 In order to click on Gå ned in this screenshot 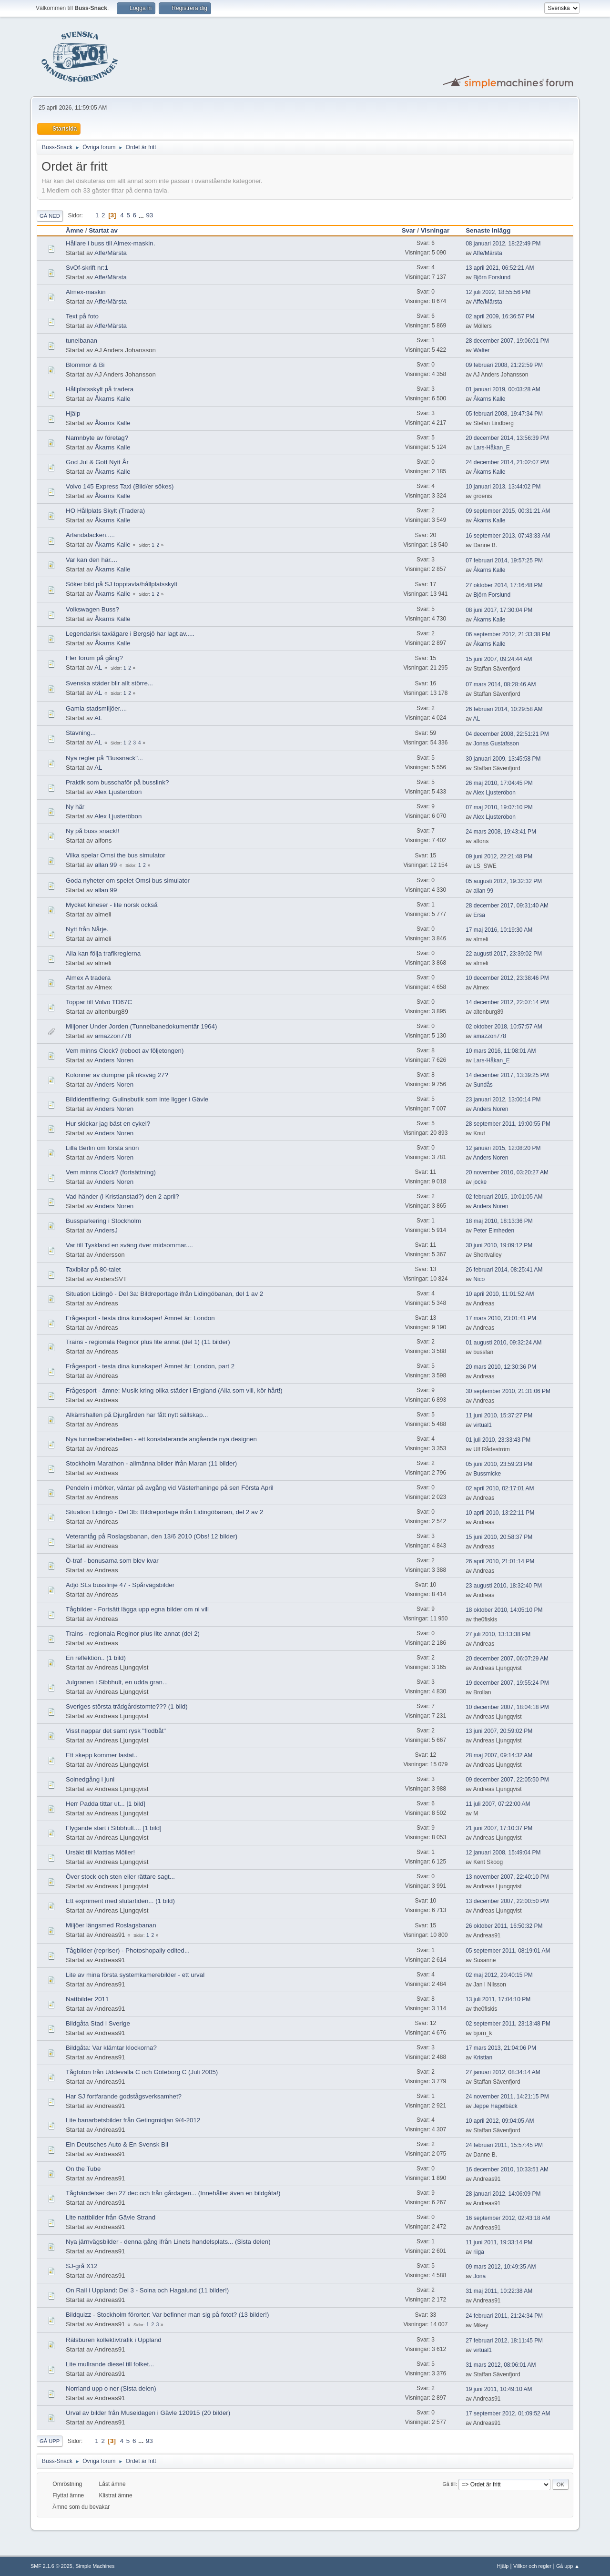, I will do `click(50, 216)`.